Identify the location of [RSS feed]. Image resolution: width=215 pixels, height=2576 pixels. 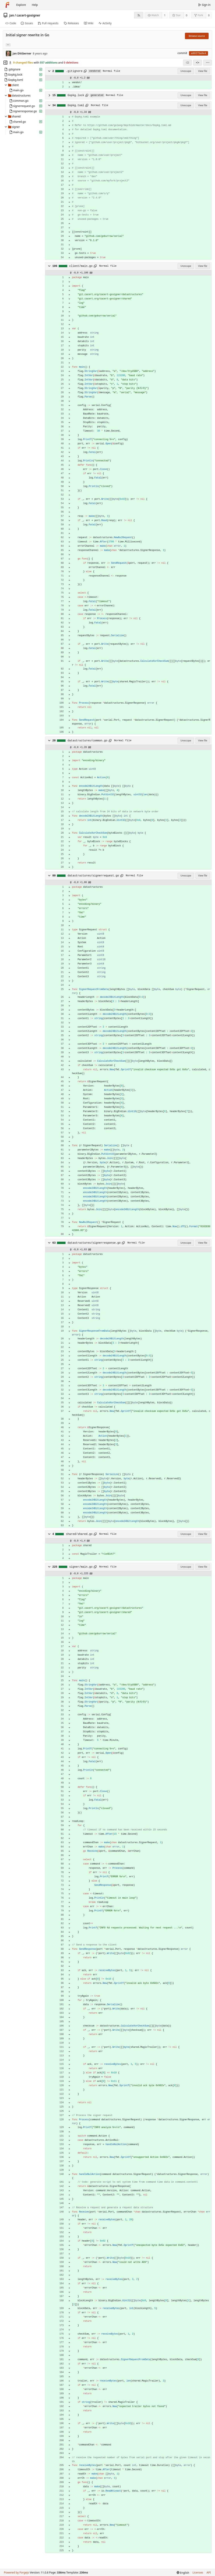
(138, 15).